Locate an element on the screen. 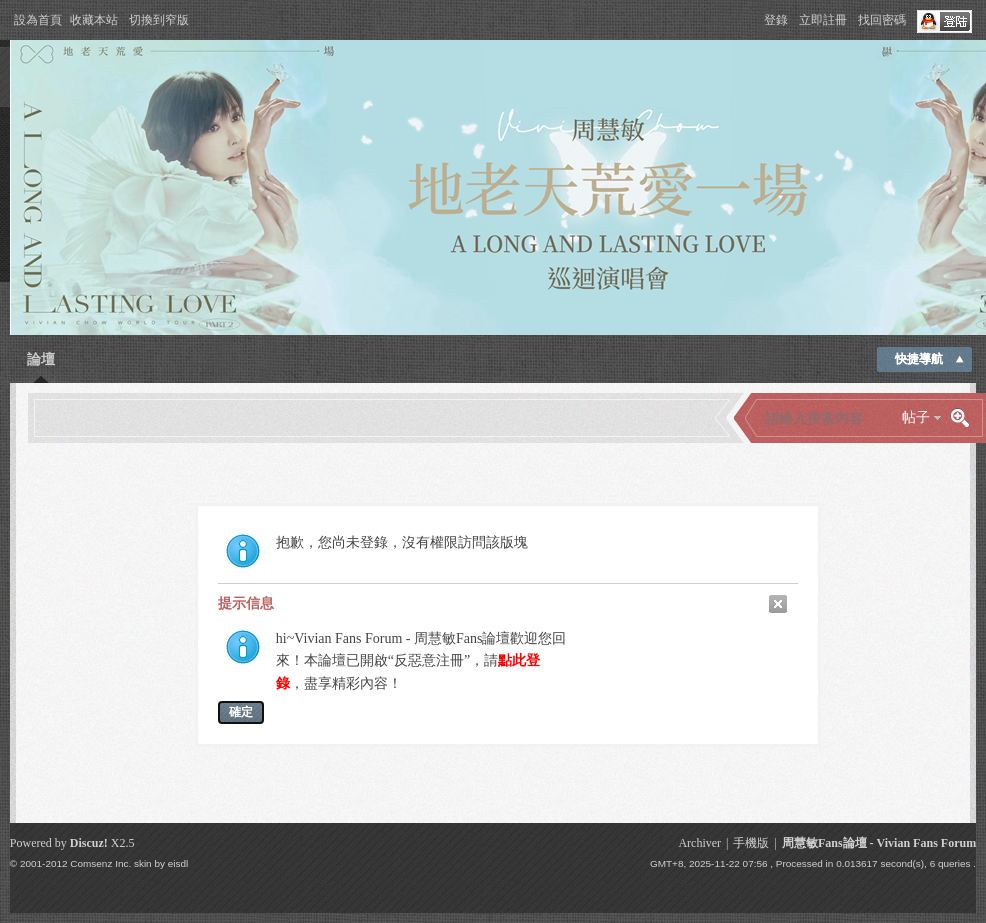  論壇 is located at coordinates (41, 359).